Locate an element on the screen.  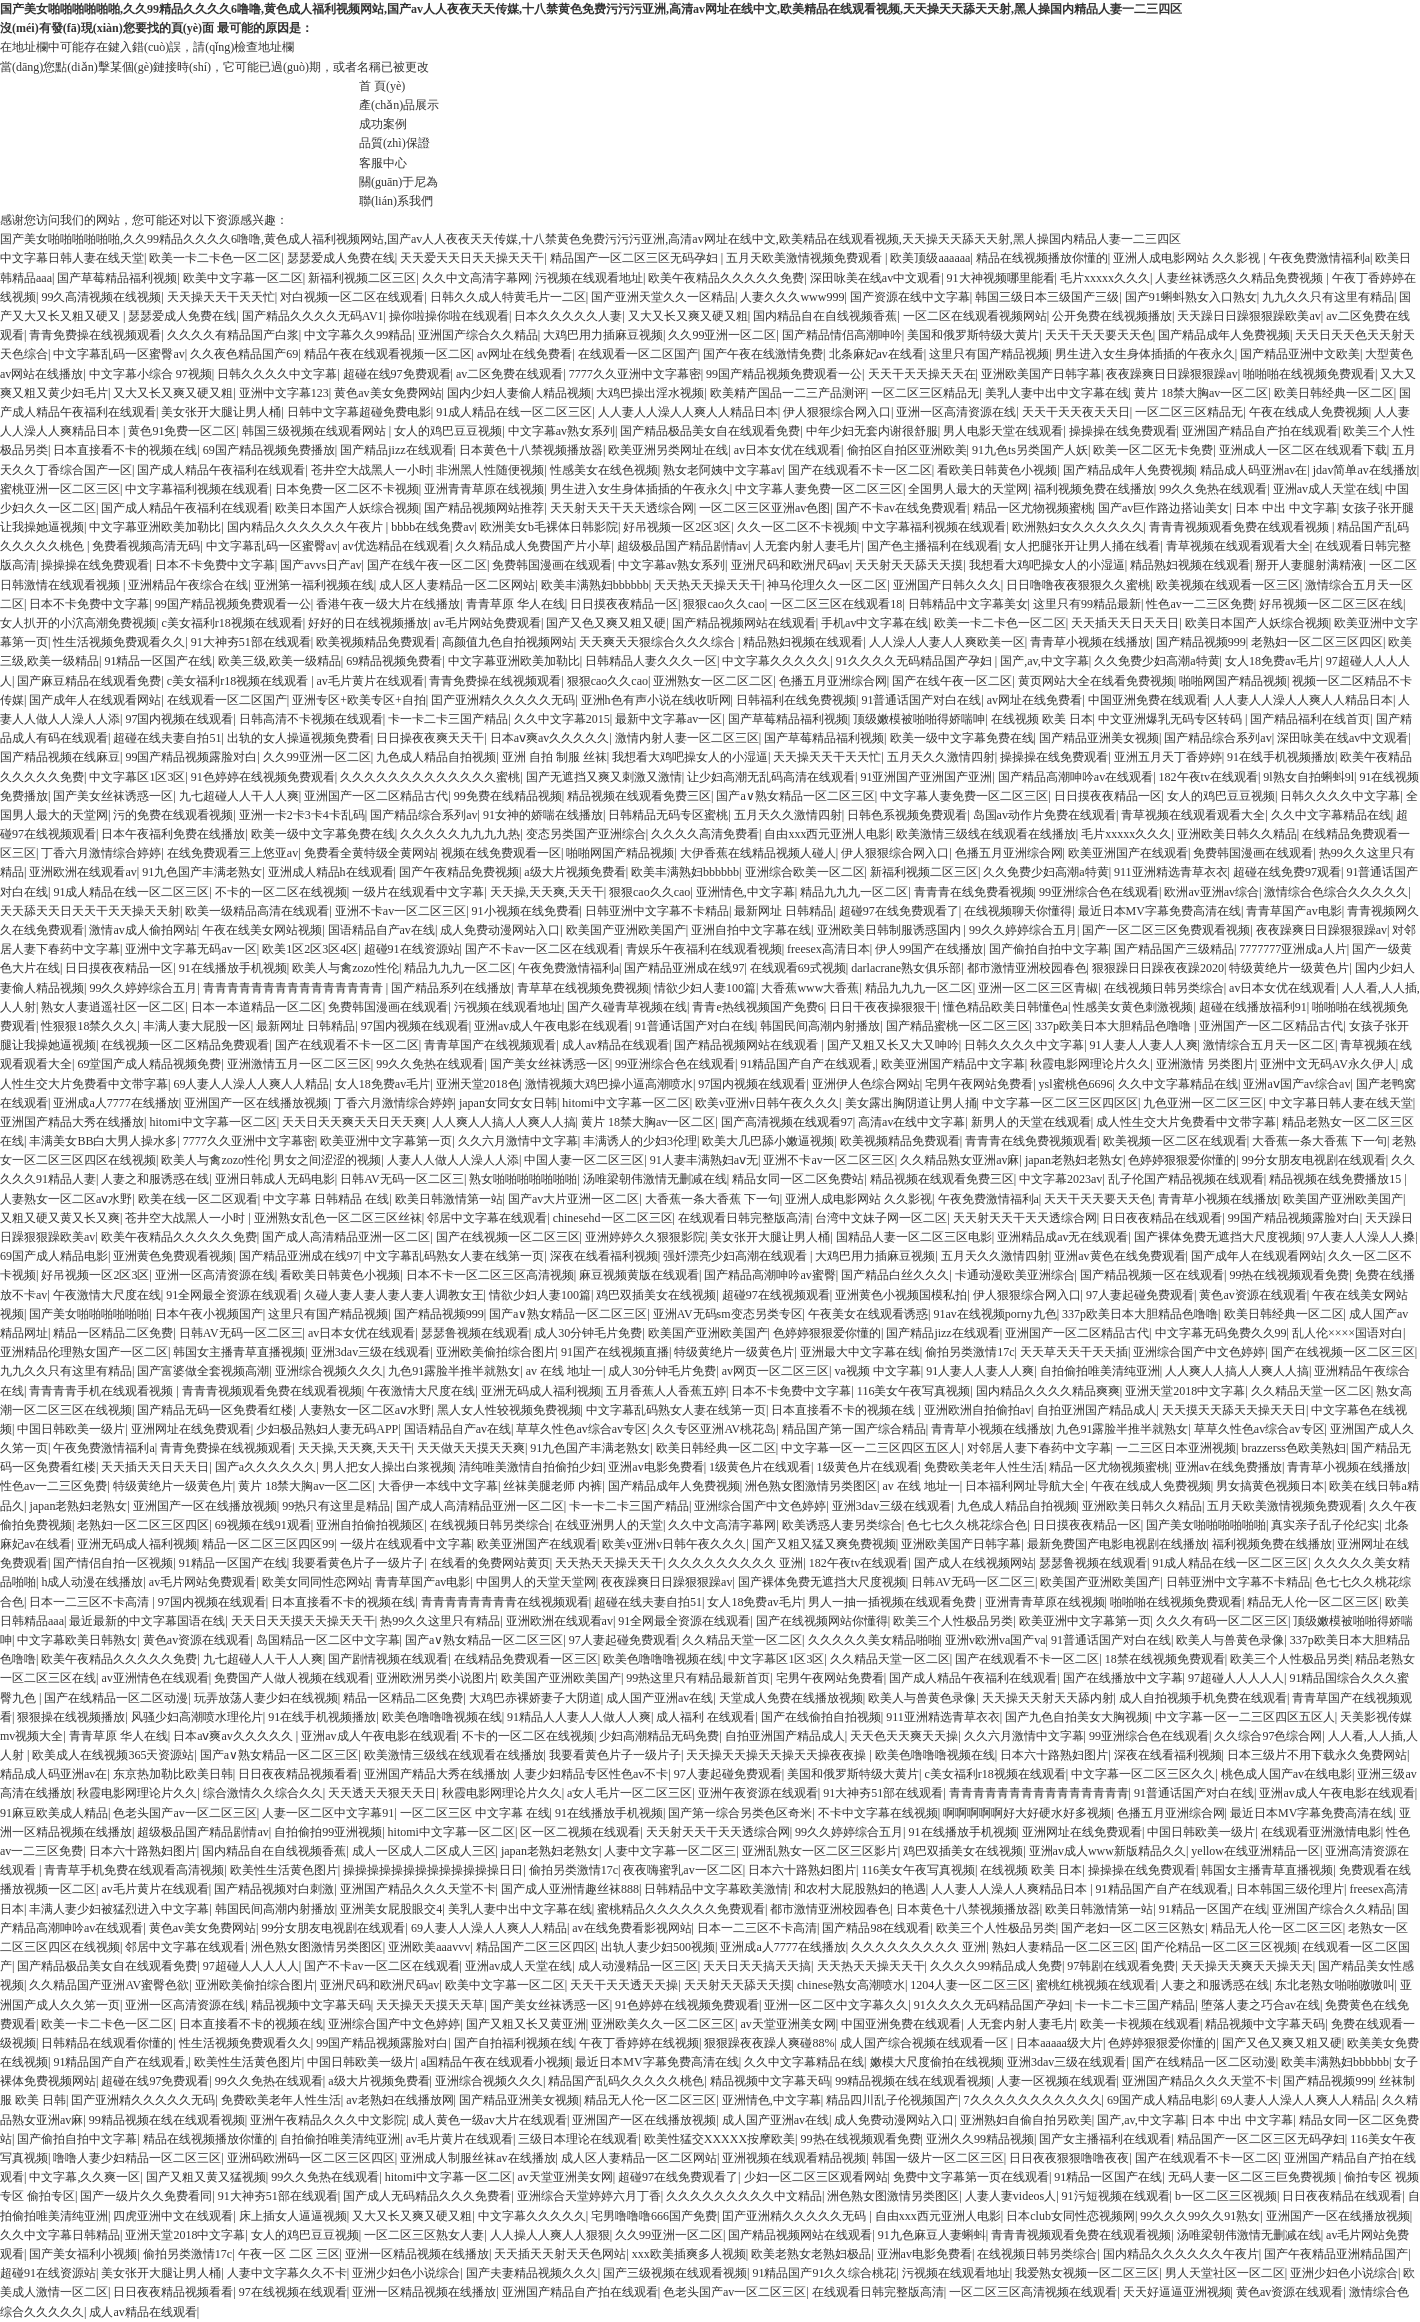
国产草莓精品福利视频 is located at coordinates (117, 278).